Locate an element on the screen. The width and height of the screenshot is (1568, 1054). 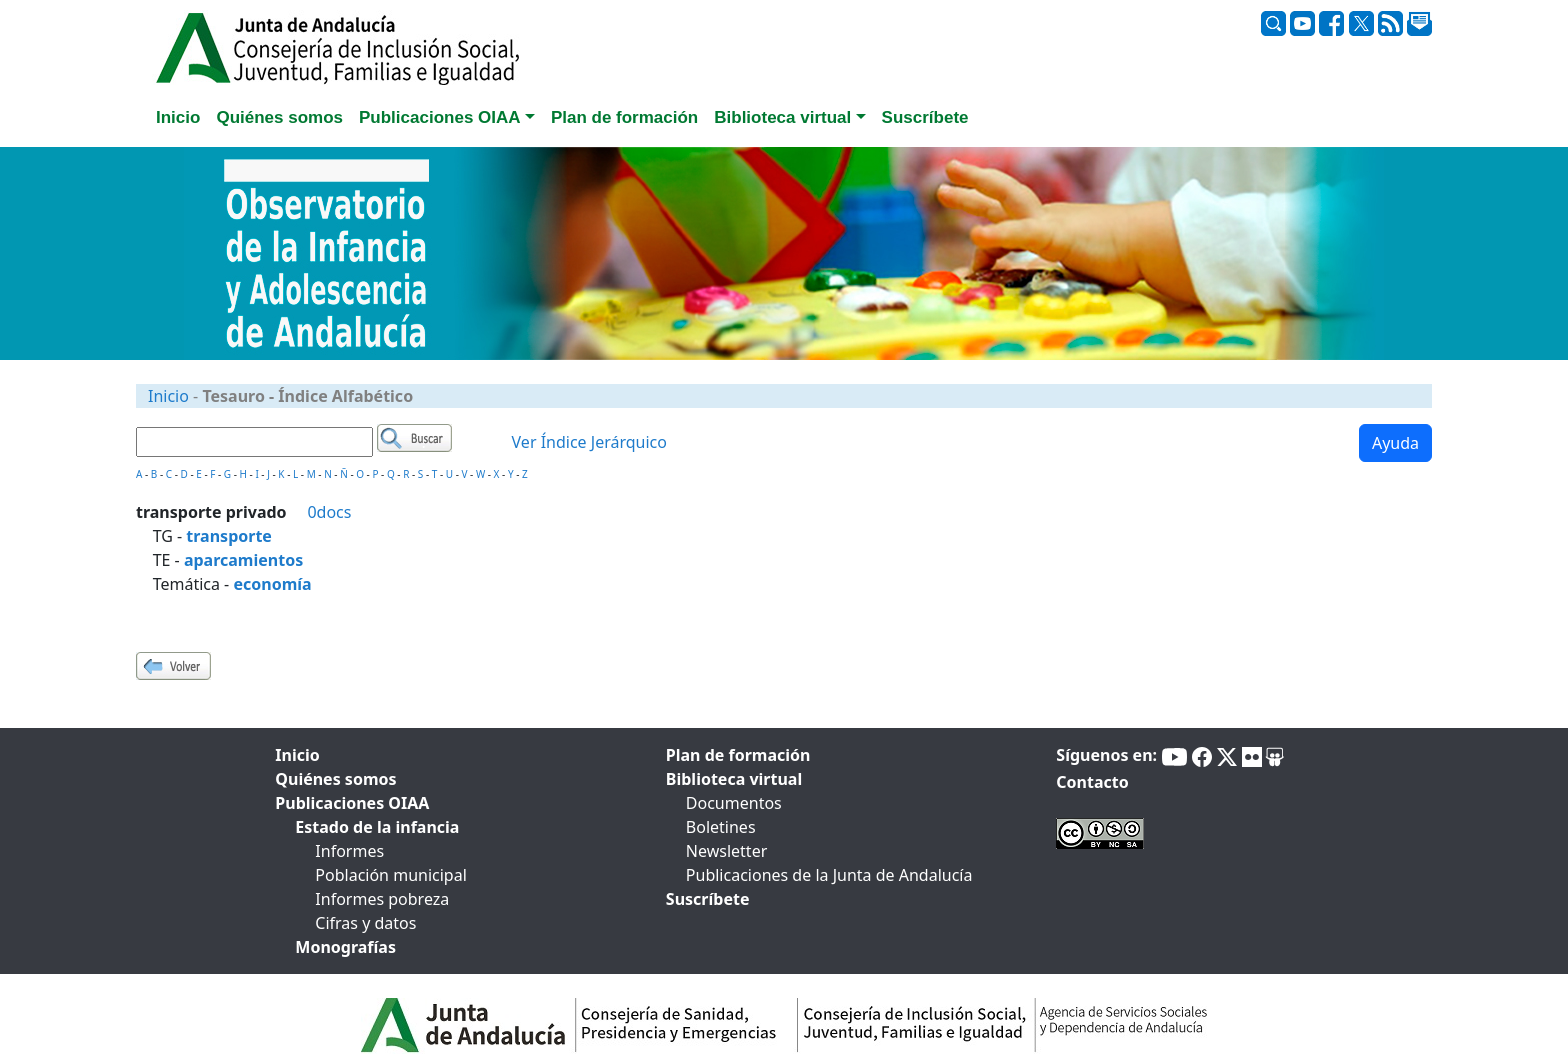
Síguenos en: is located at coordinates (1106, 755).